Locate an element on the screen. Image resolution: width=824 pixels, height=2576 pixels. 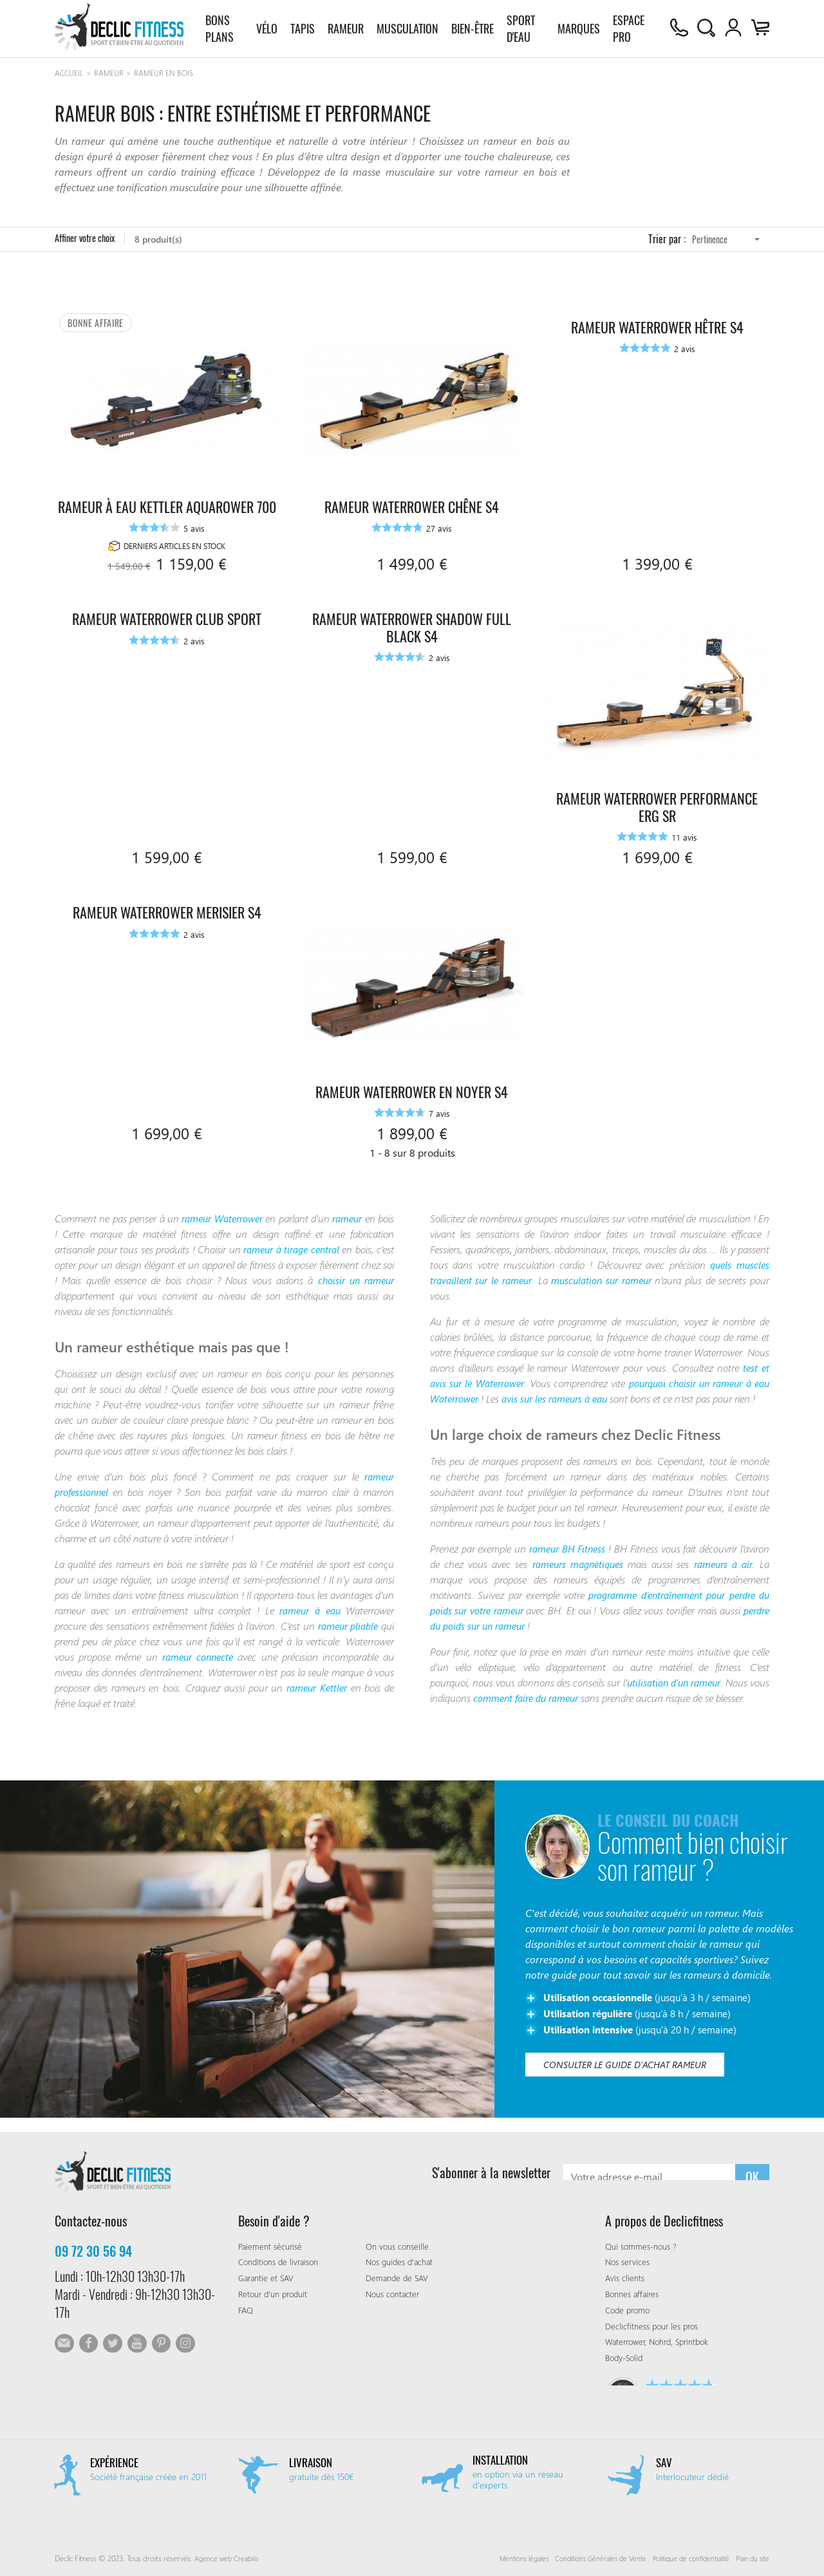
Musculation is located at coordinates (407, 29).